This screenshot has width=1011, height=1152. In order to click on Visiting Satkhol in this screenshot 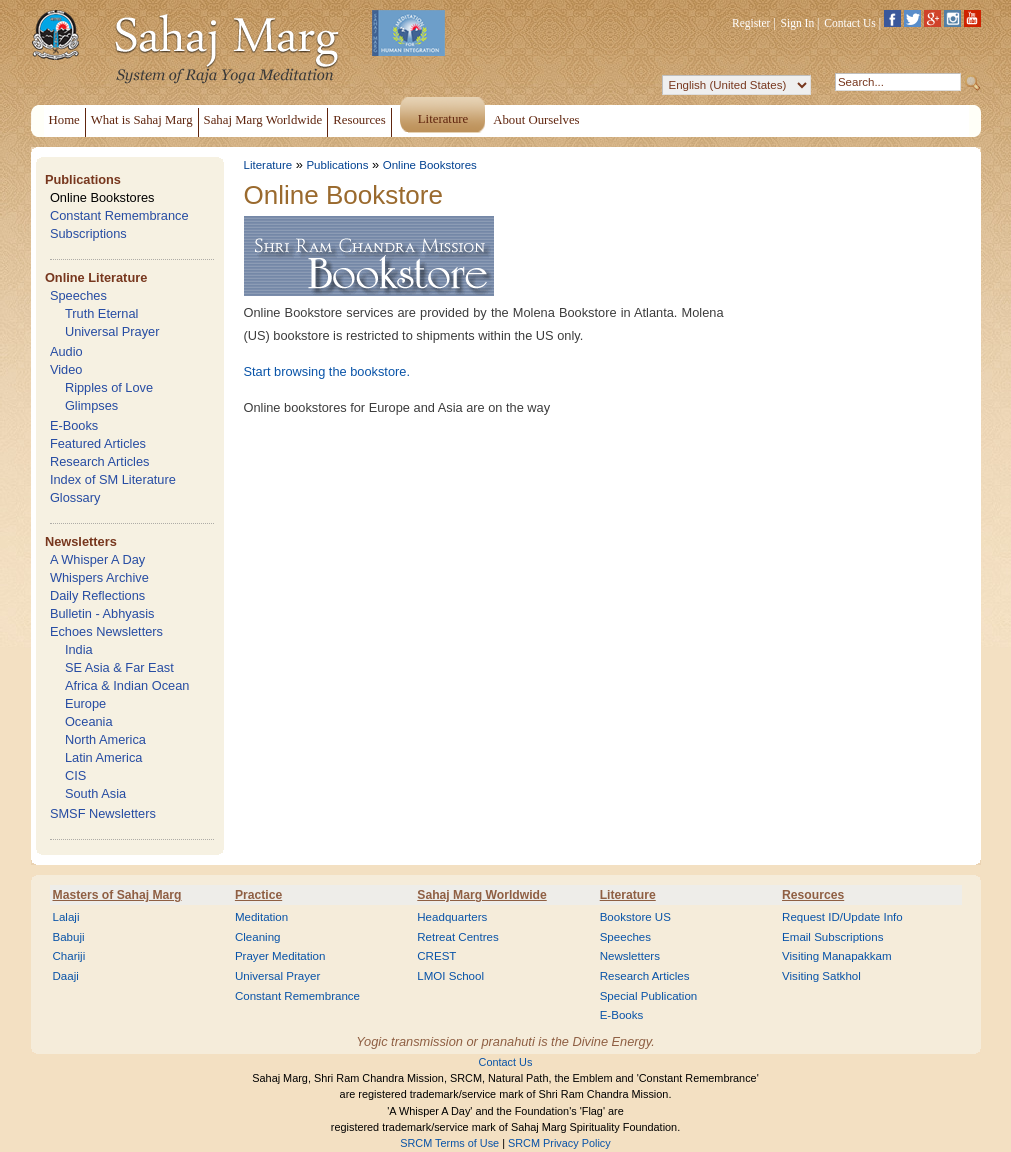, I will do `click(821, 976)`.